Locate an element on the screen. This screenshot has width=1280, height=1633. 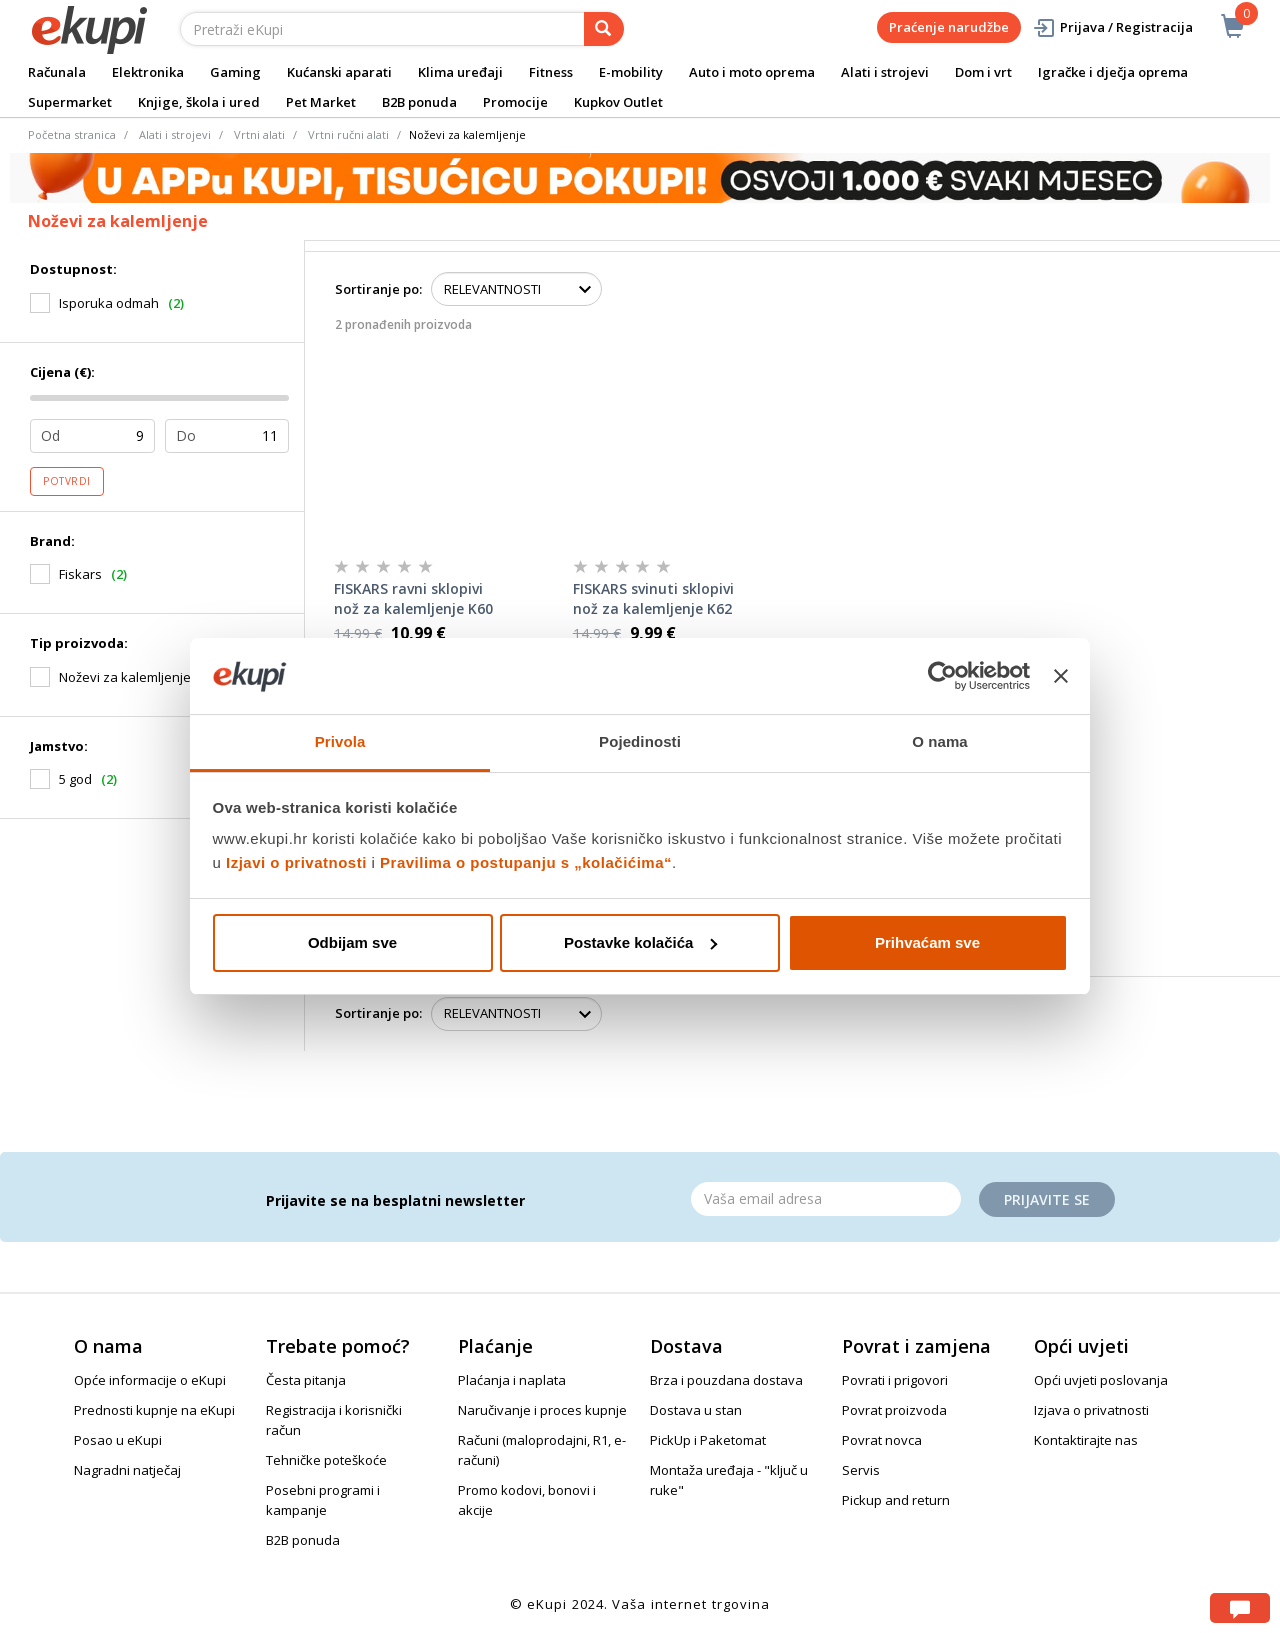
Naručivanje i proces kupnje is located at coordinates (542, 1410).